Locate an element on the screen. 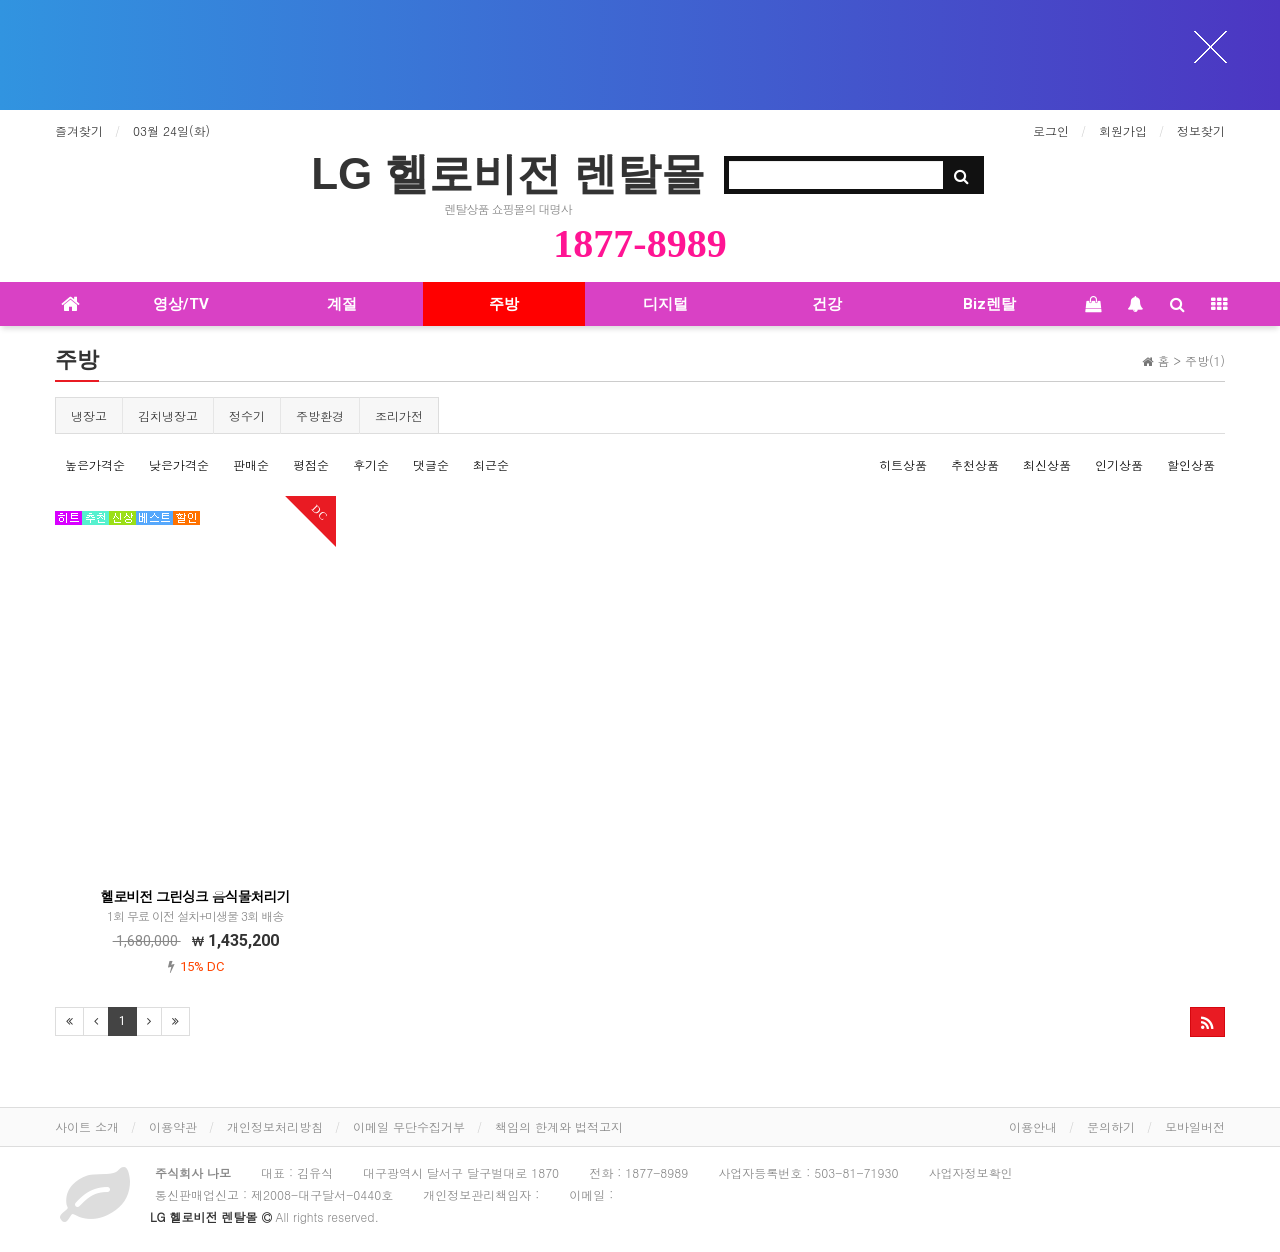 This screenshot has width=1280, height=1252. 김치냉장고 is located at coordinates (168, 415).